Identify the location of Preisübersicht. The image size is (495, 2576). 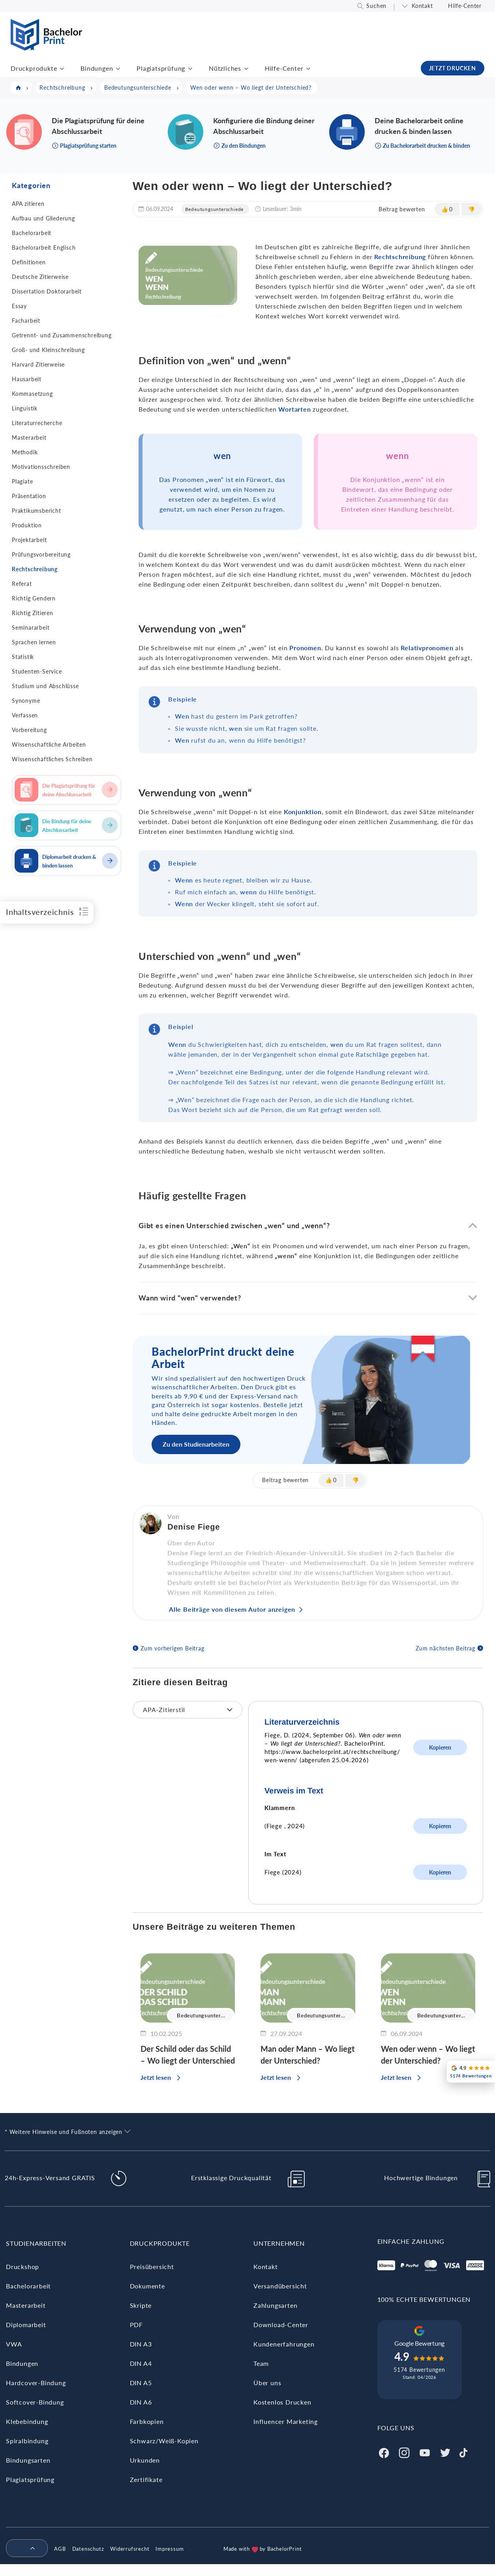
(152, 2266).